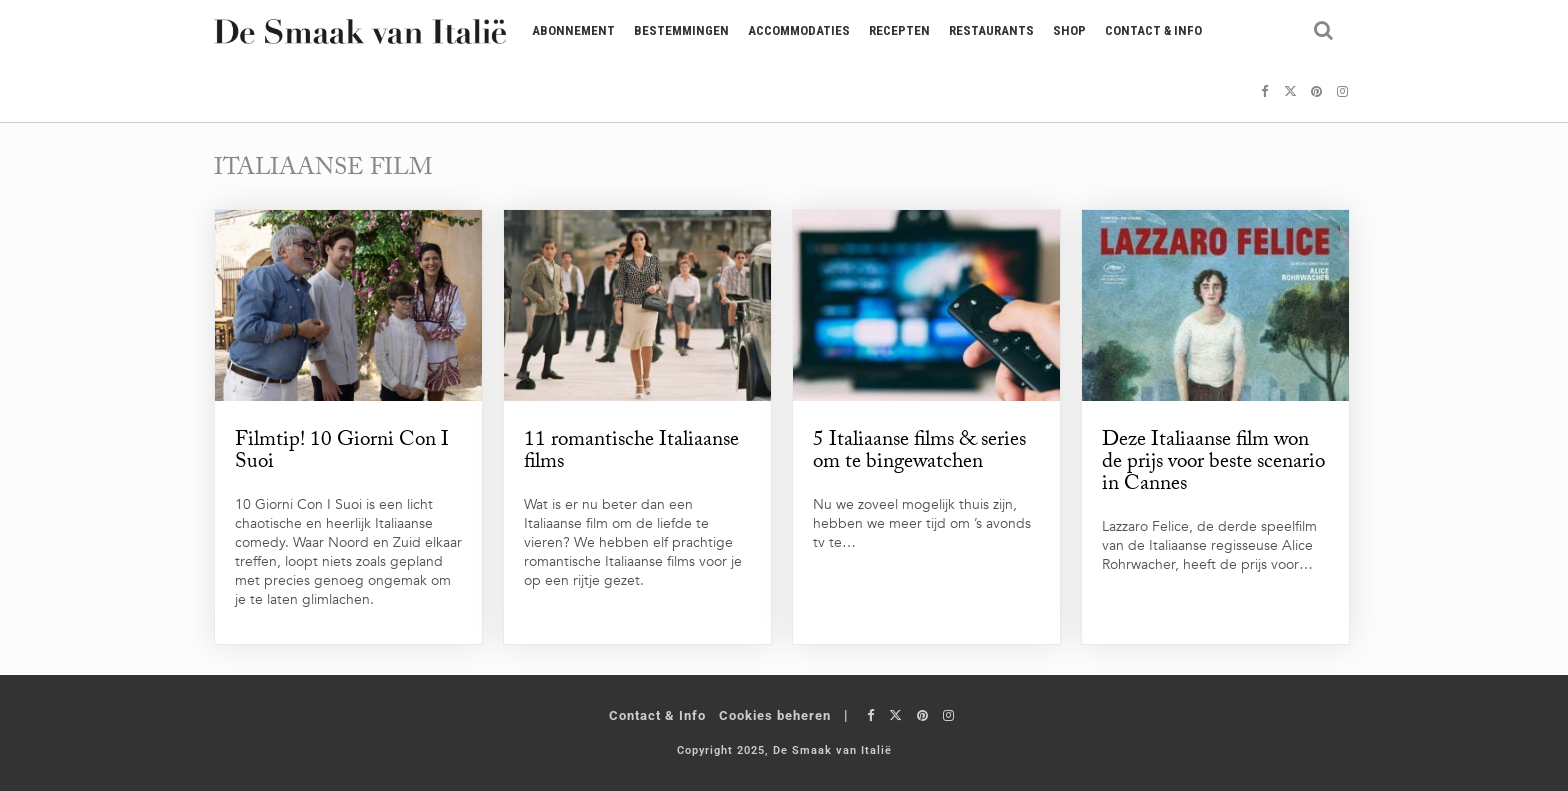 The width and height of the screenshot is (1568, 791). Describe the element at coordinates (991, 30) in the screenshot. I see `Restaurants` at that location.